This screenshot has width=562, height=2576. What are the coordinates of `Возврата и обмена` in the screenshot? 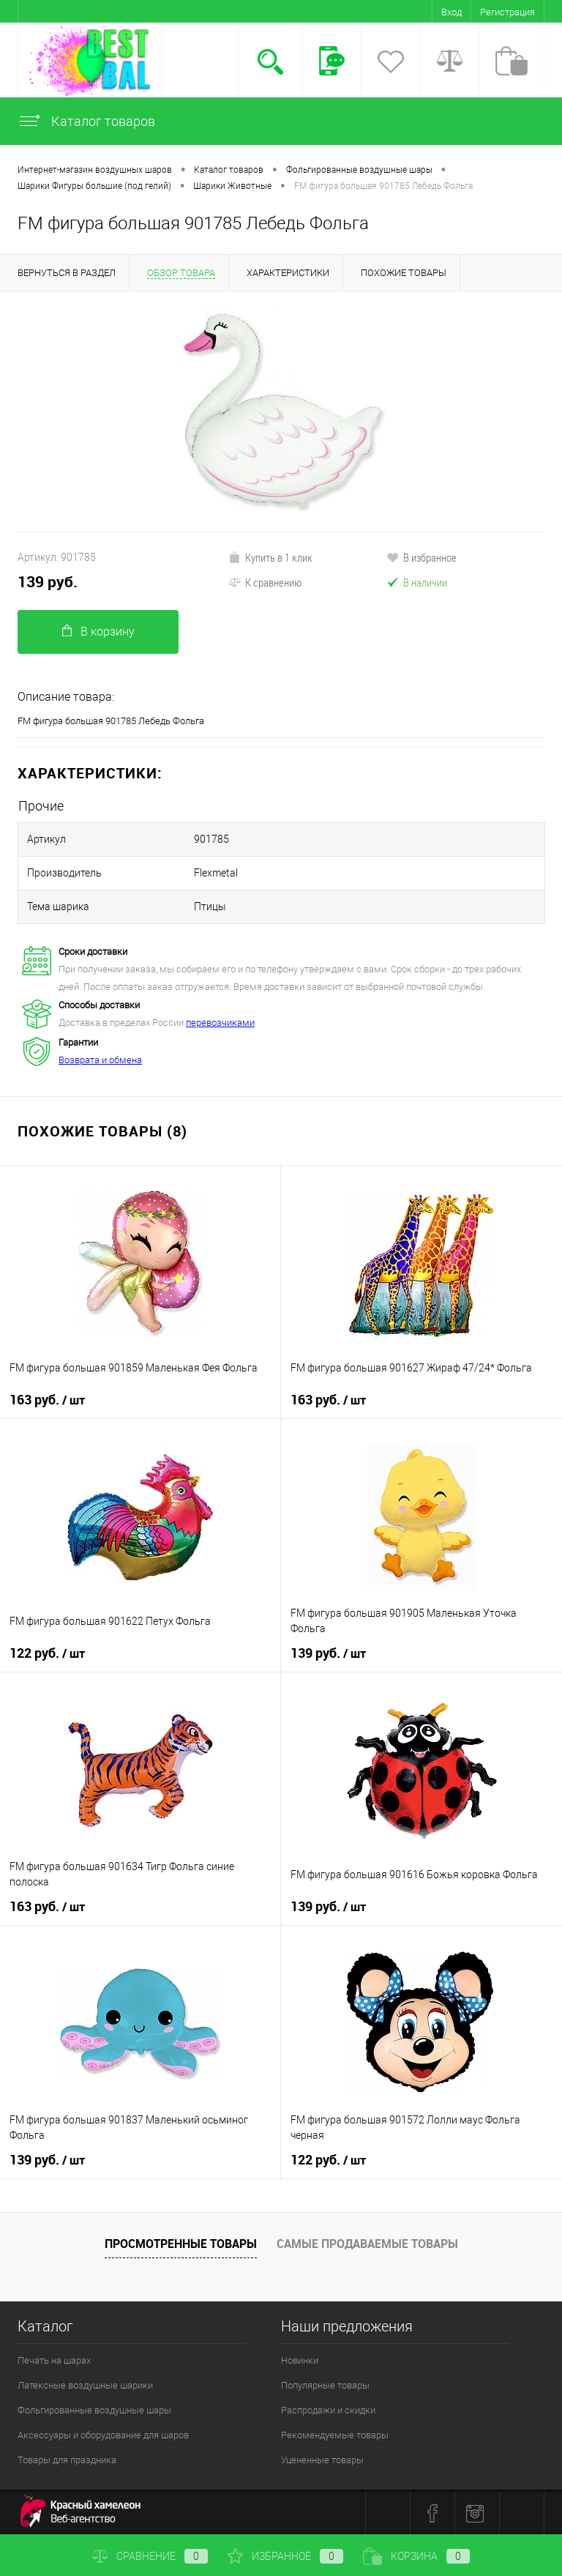 It's located at (100, 1059).